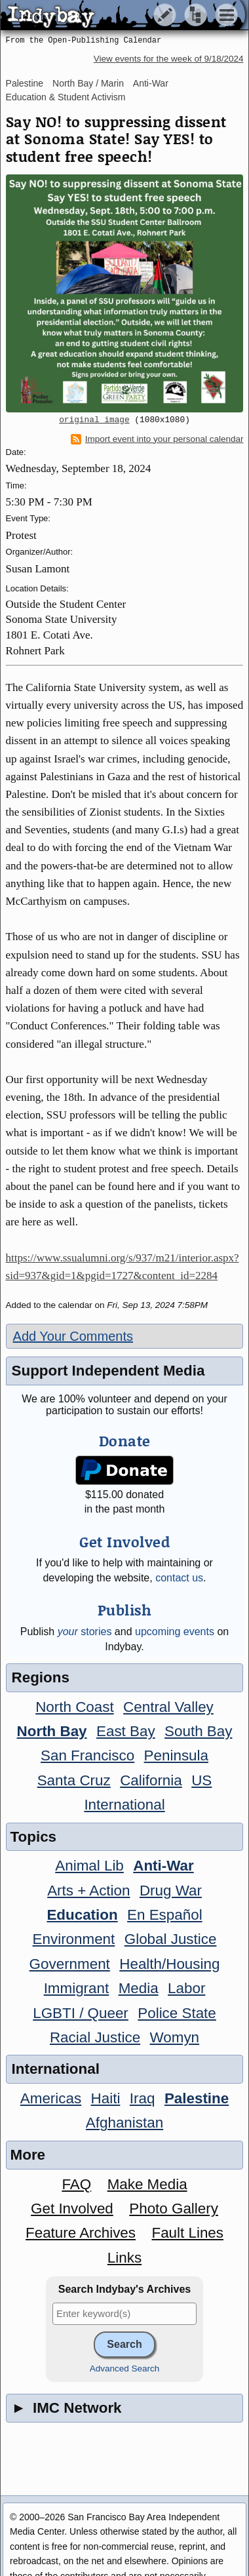 The height and width of the screenshot is (2576, 249). Describe the element at coordinates (40, 1677) in the screenshot. I see `Regions` at that location.